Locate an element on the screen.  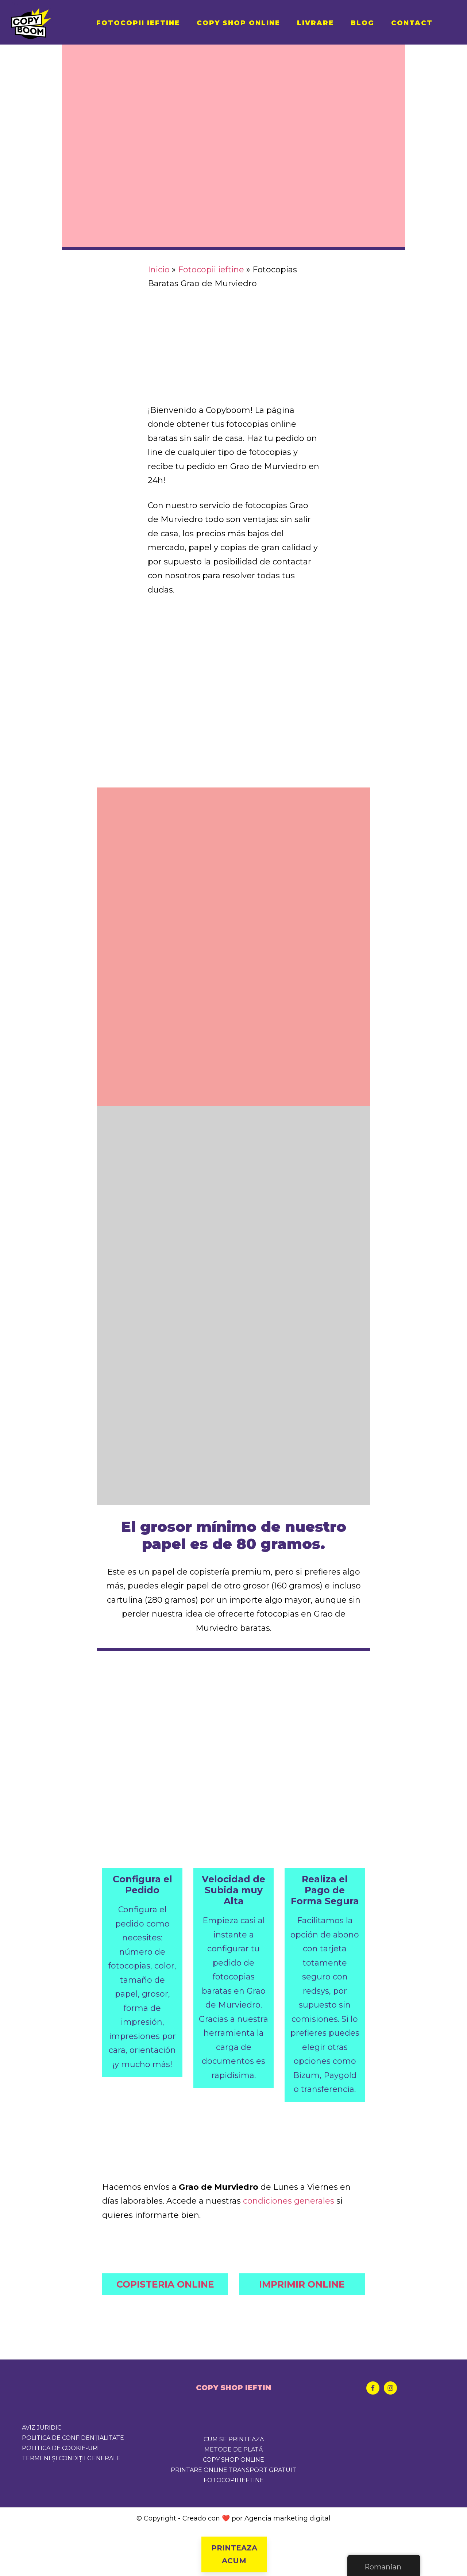
Politica de confidențialitate is located at coordinates (73, 2437).